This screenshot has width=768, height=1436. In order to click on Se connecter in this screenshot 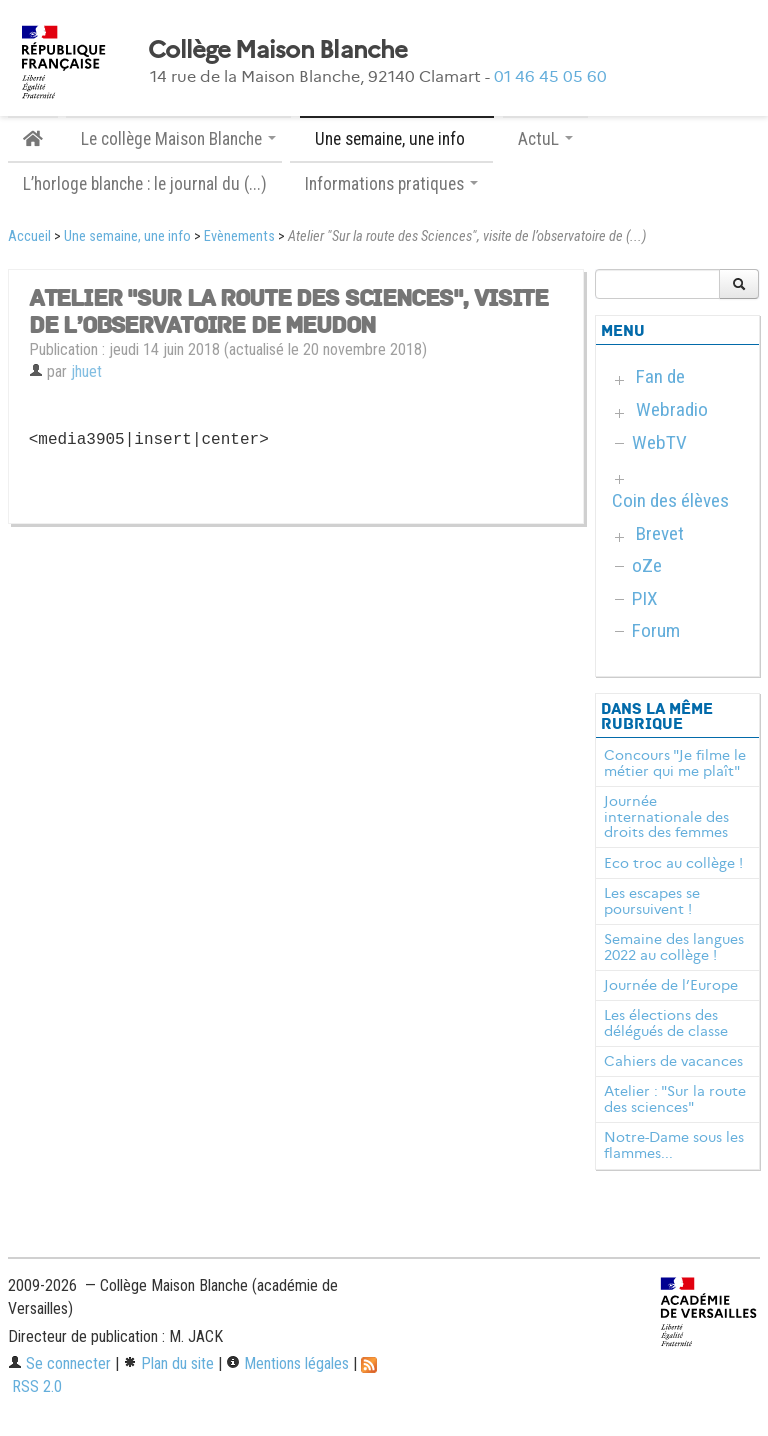, I will do `click(59, 1363)`.